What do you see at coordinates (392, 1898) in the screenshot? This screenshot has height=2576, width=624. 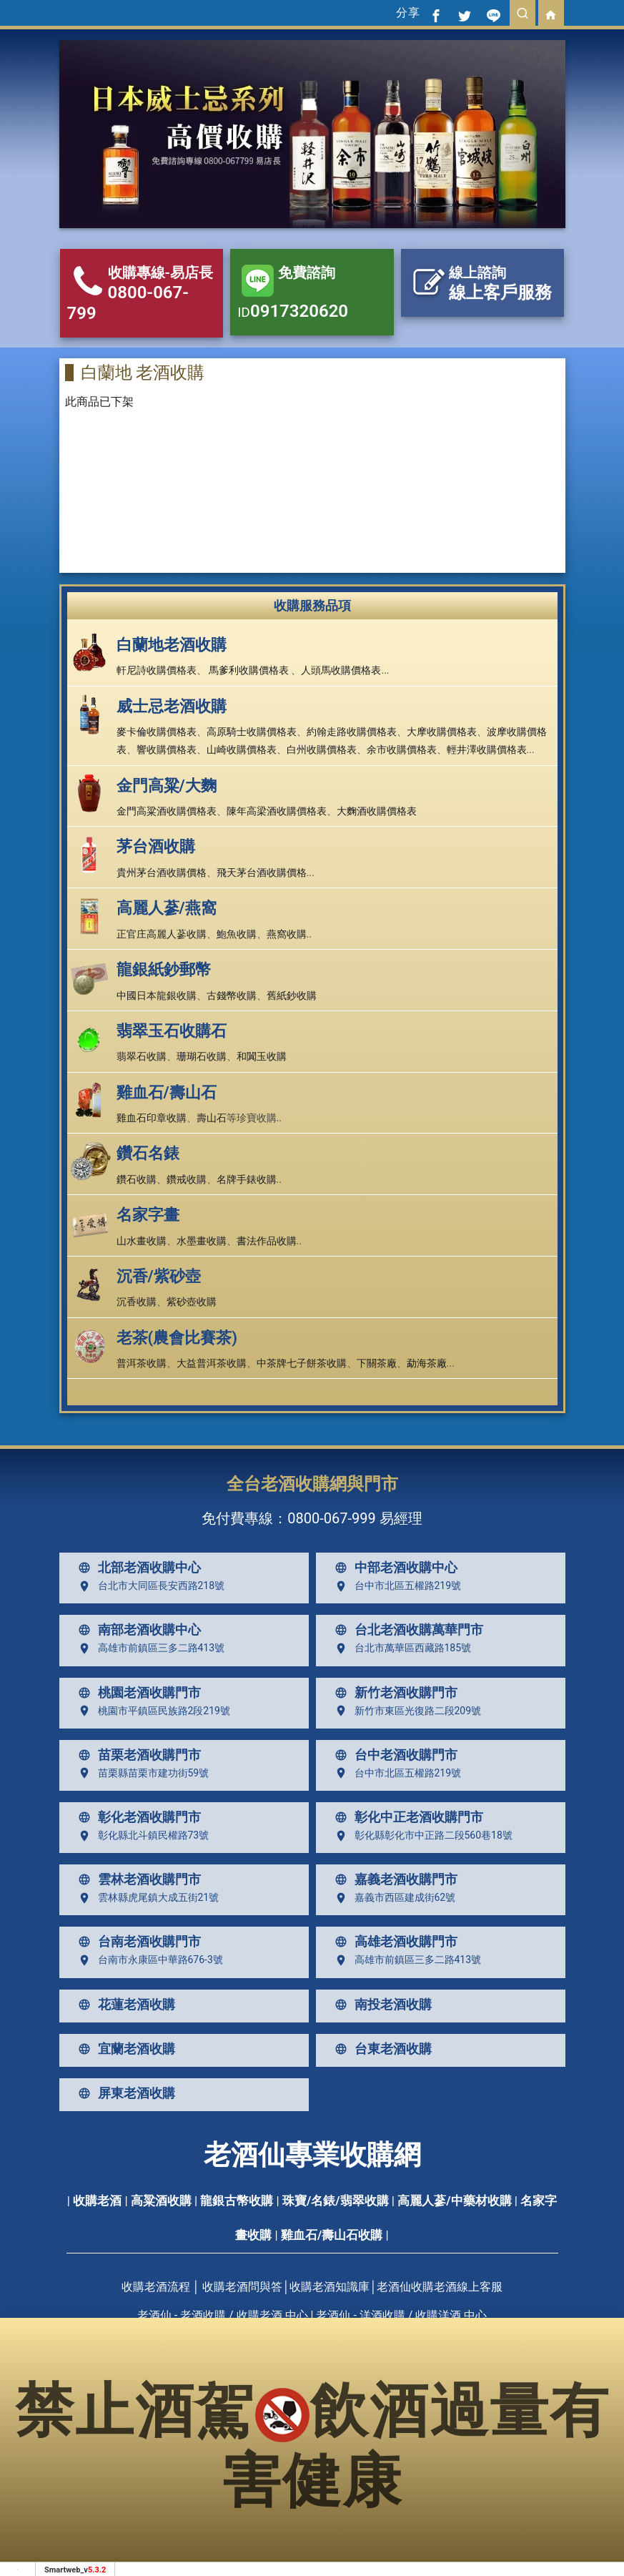 I see `嘉義市西區建成街62號` at bounding box center [392, 1898].